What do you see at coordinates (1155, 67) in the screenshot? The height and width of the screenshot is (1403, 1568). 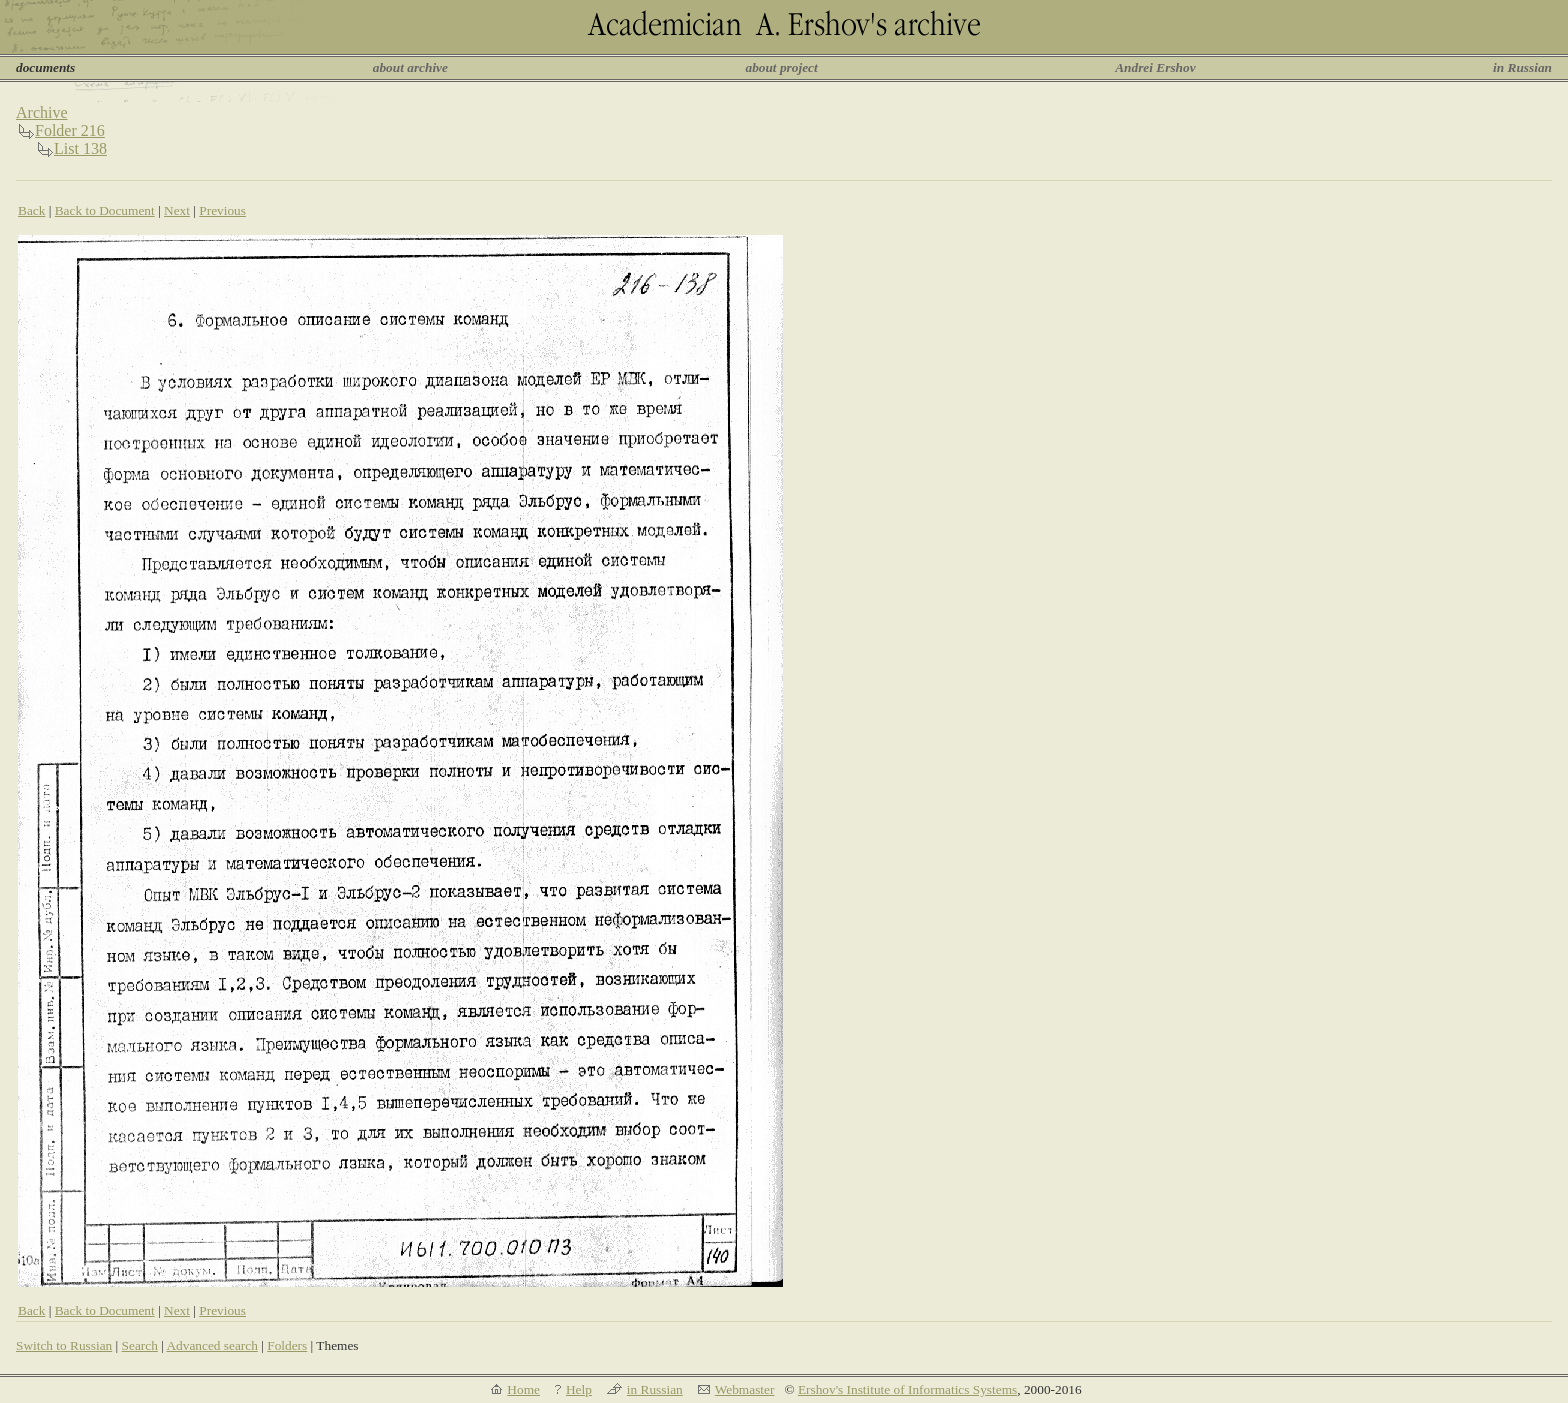 I see `Andrei Ershov` at bounding box center [1155, 67].